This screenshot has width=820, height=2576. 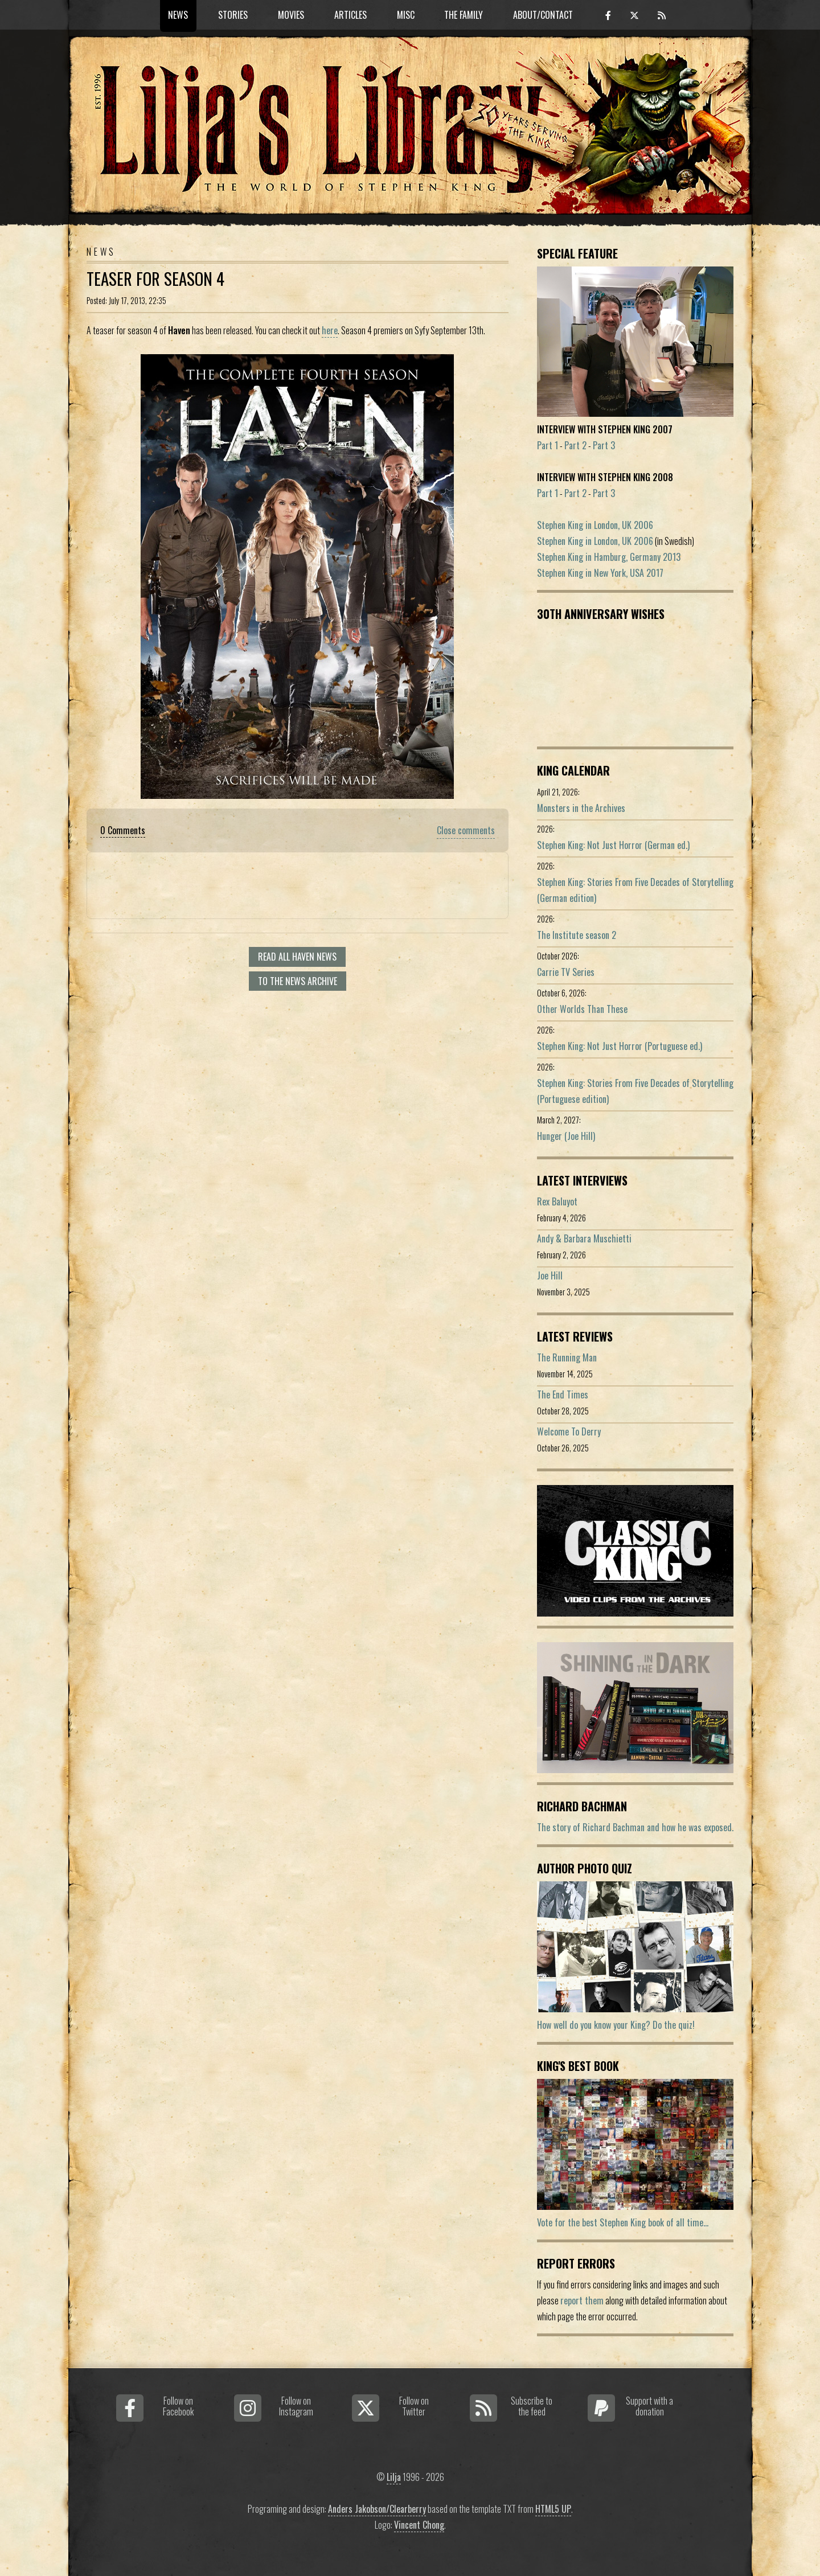 I want to click on Lilja, so click(x=394, y=2477).